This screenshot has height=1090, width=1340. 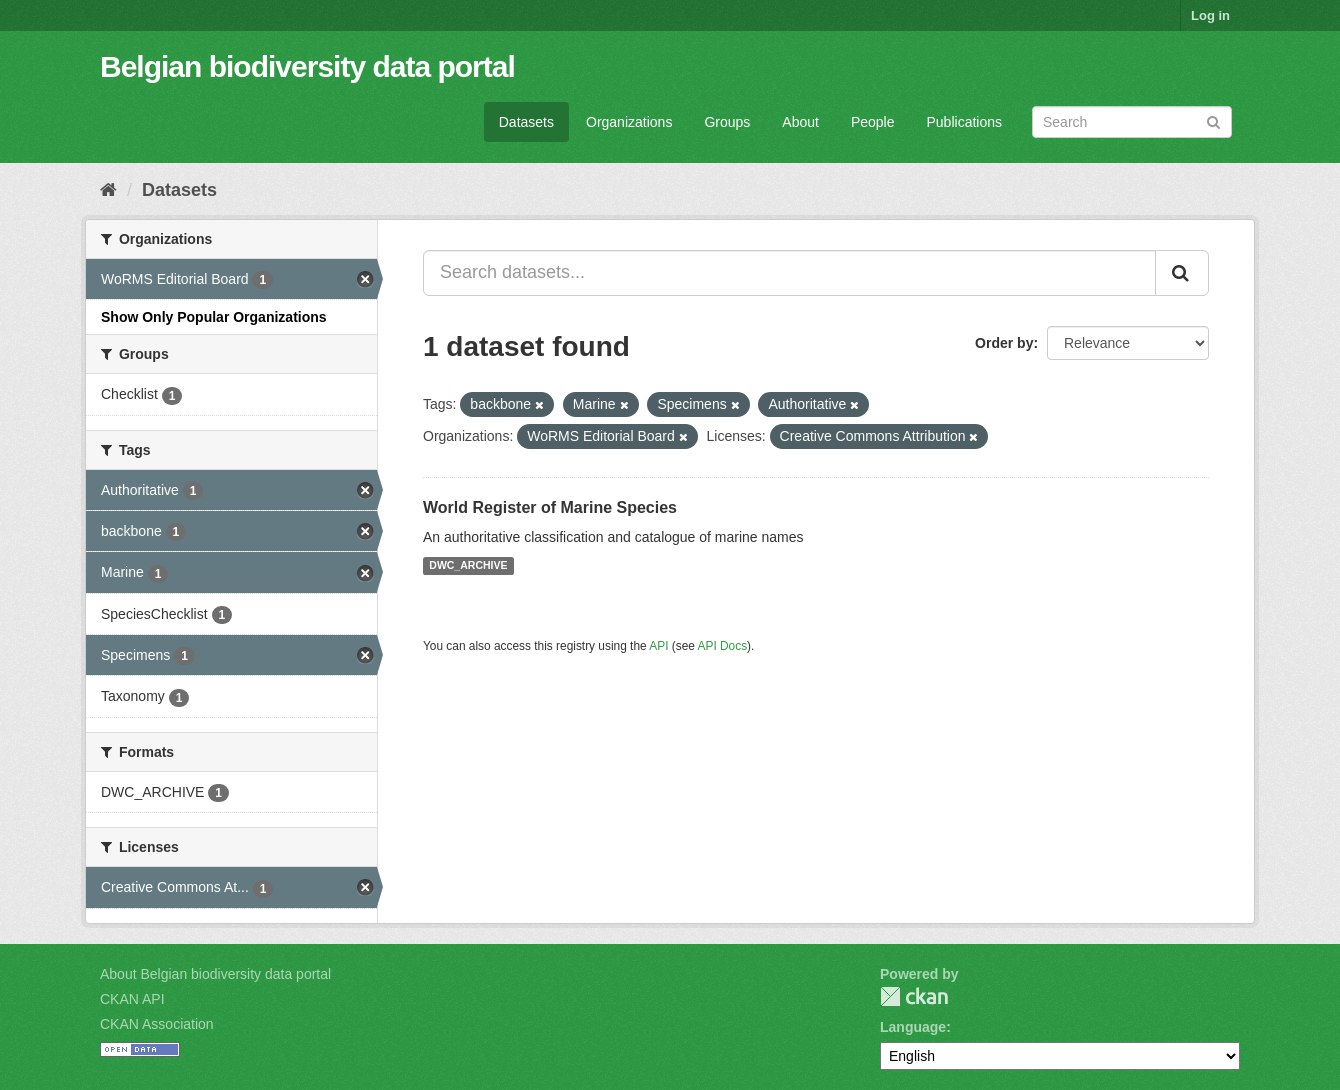 I want to click on Publications, so click(x=965, y=122).